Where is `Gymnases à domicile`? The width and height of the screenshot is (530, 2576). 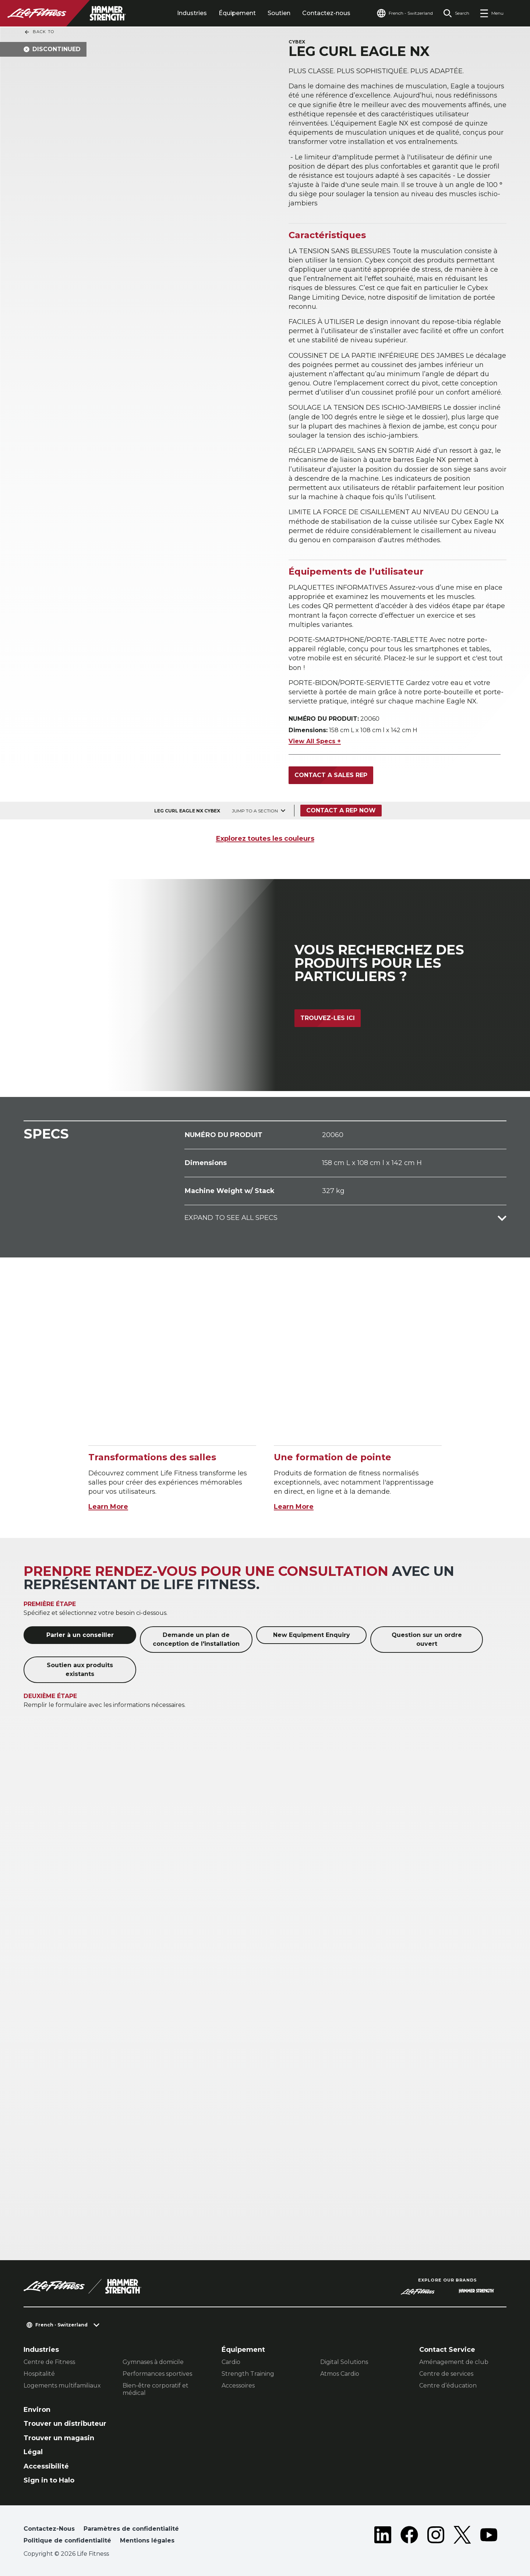
Gymnases à domicile is located at coordinates (153, 2361).